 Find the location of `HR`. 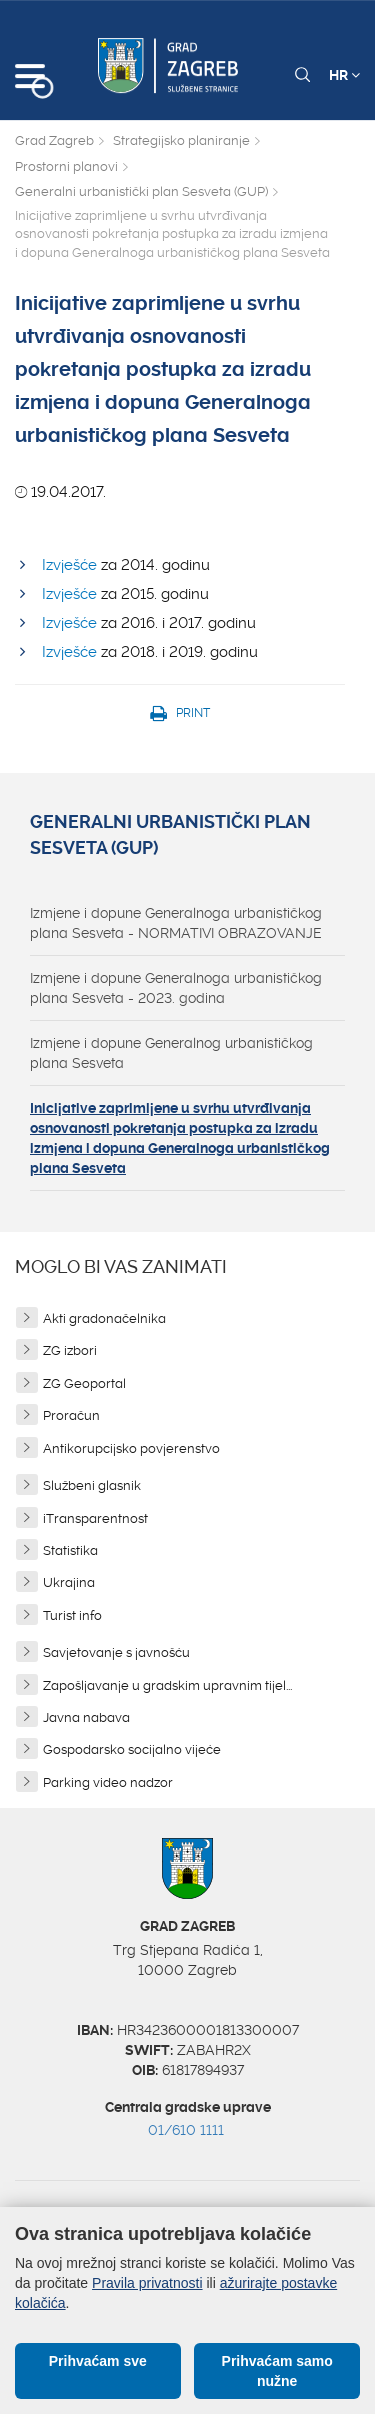

HR is located at coordinates (344, 75).